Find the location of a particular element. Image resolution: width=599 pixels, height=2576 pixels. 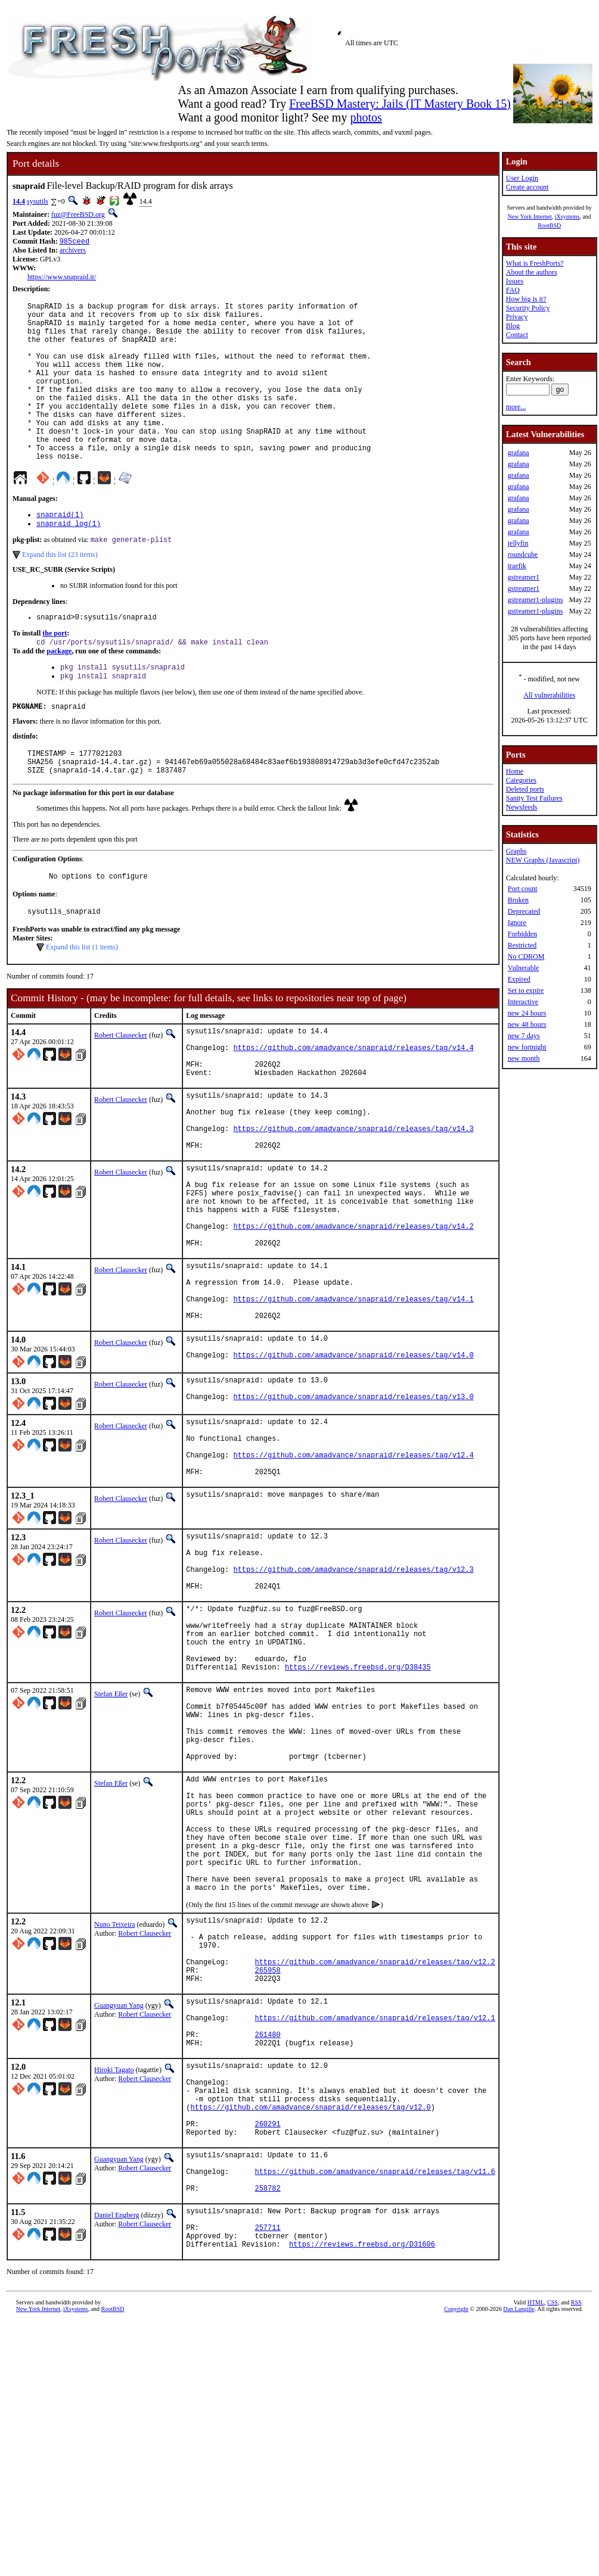

https://github.com/amadvance/snapraid/releases/tag/v14.2 is located at coordinates (353, 1318).